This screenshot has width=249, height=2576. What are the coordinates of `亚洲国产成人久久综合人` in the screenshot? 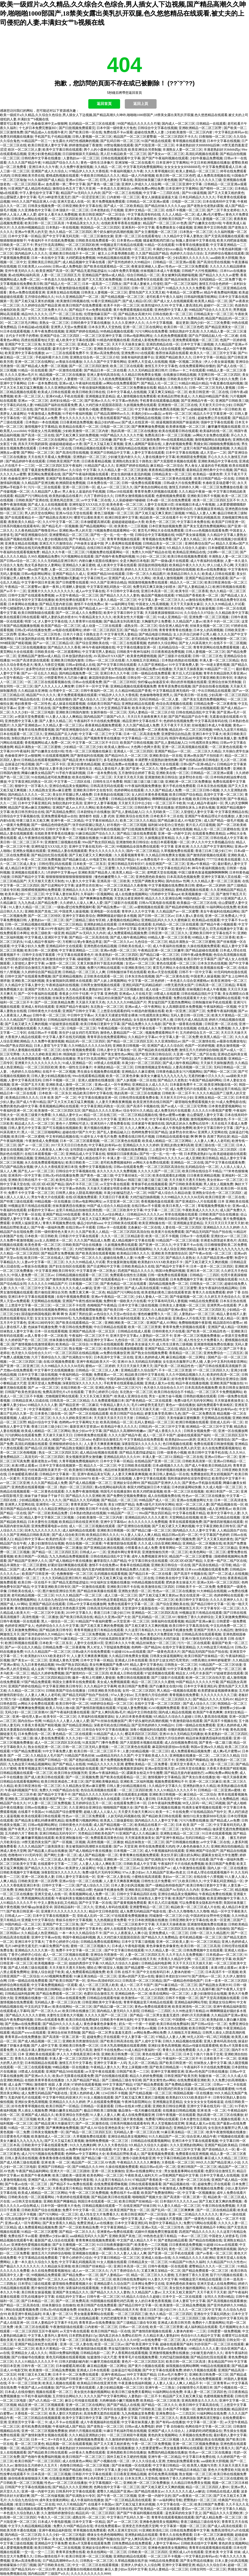 It's located at (49, 171).